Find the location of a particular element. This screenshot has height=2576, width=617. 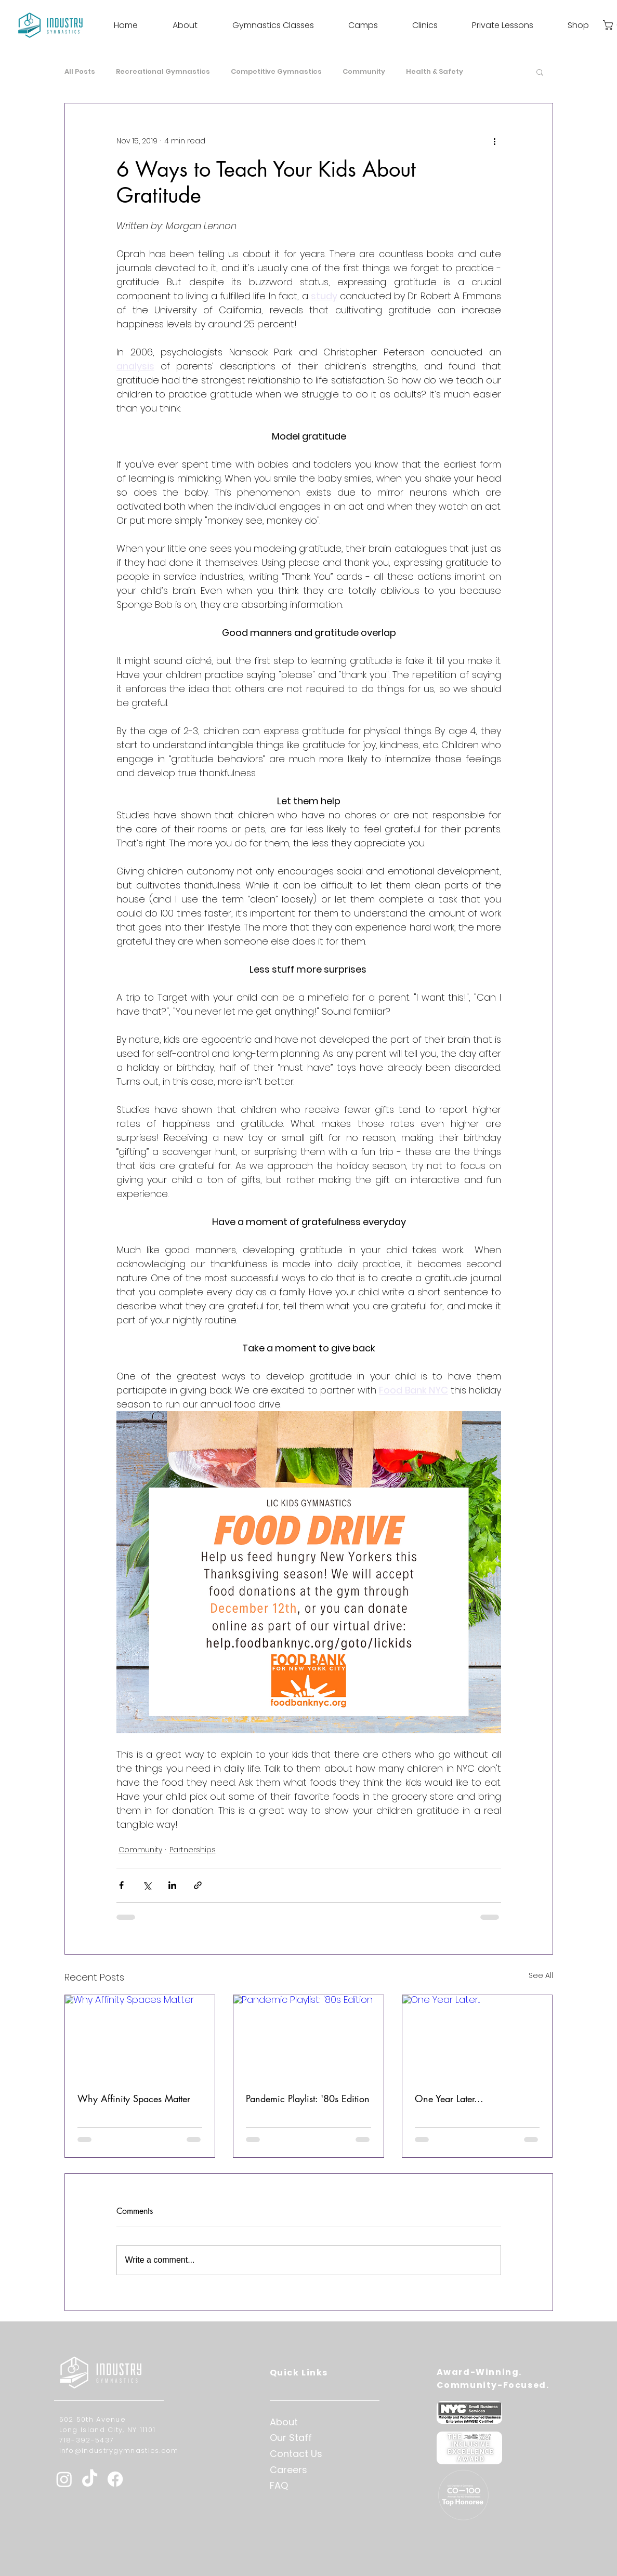

[TikTok] is located at coordinates (90, 2479).